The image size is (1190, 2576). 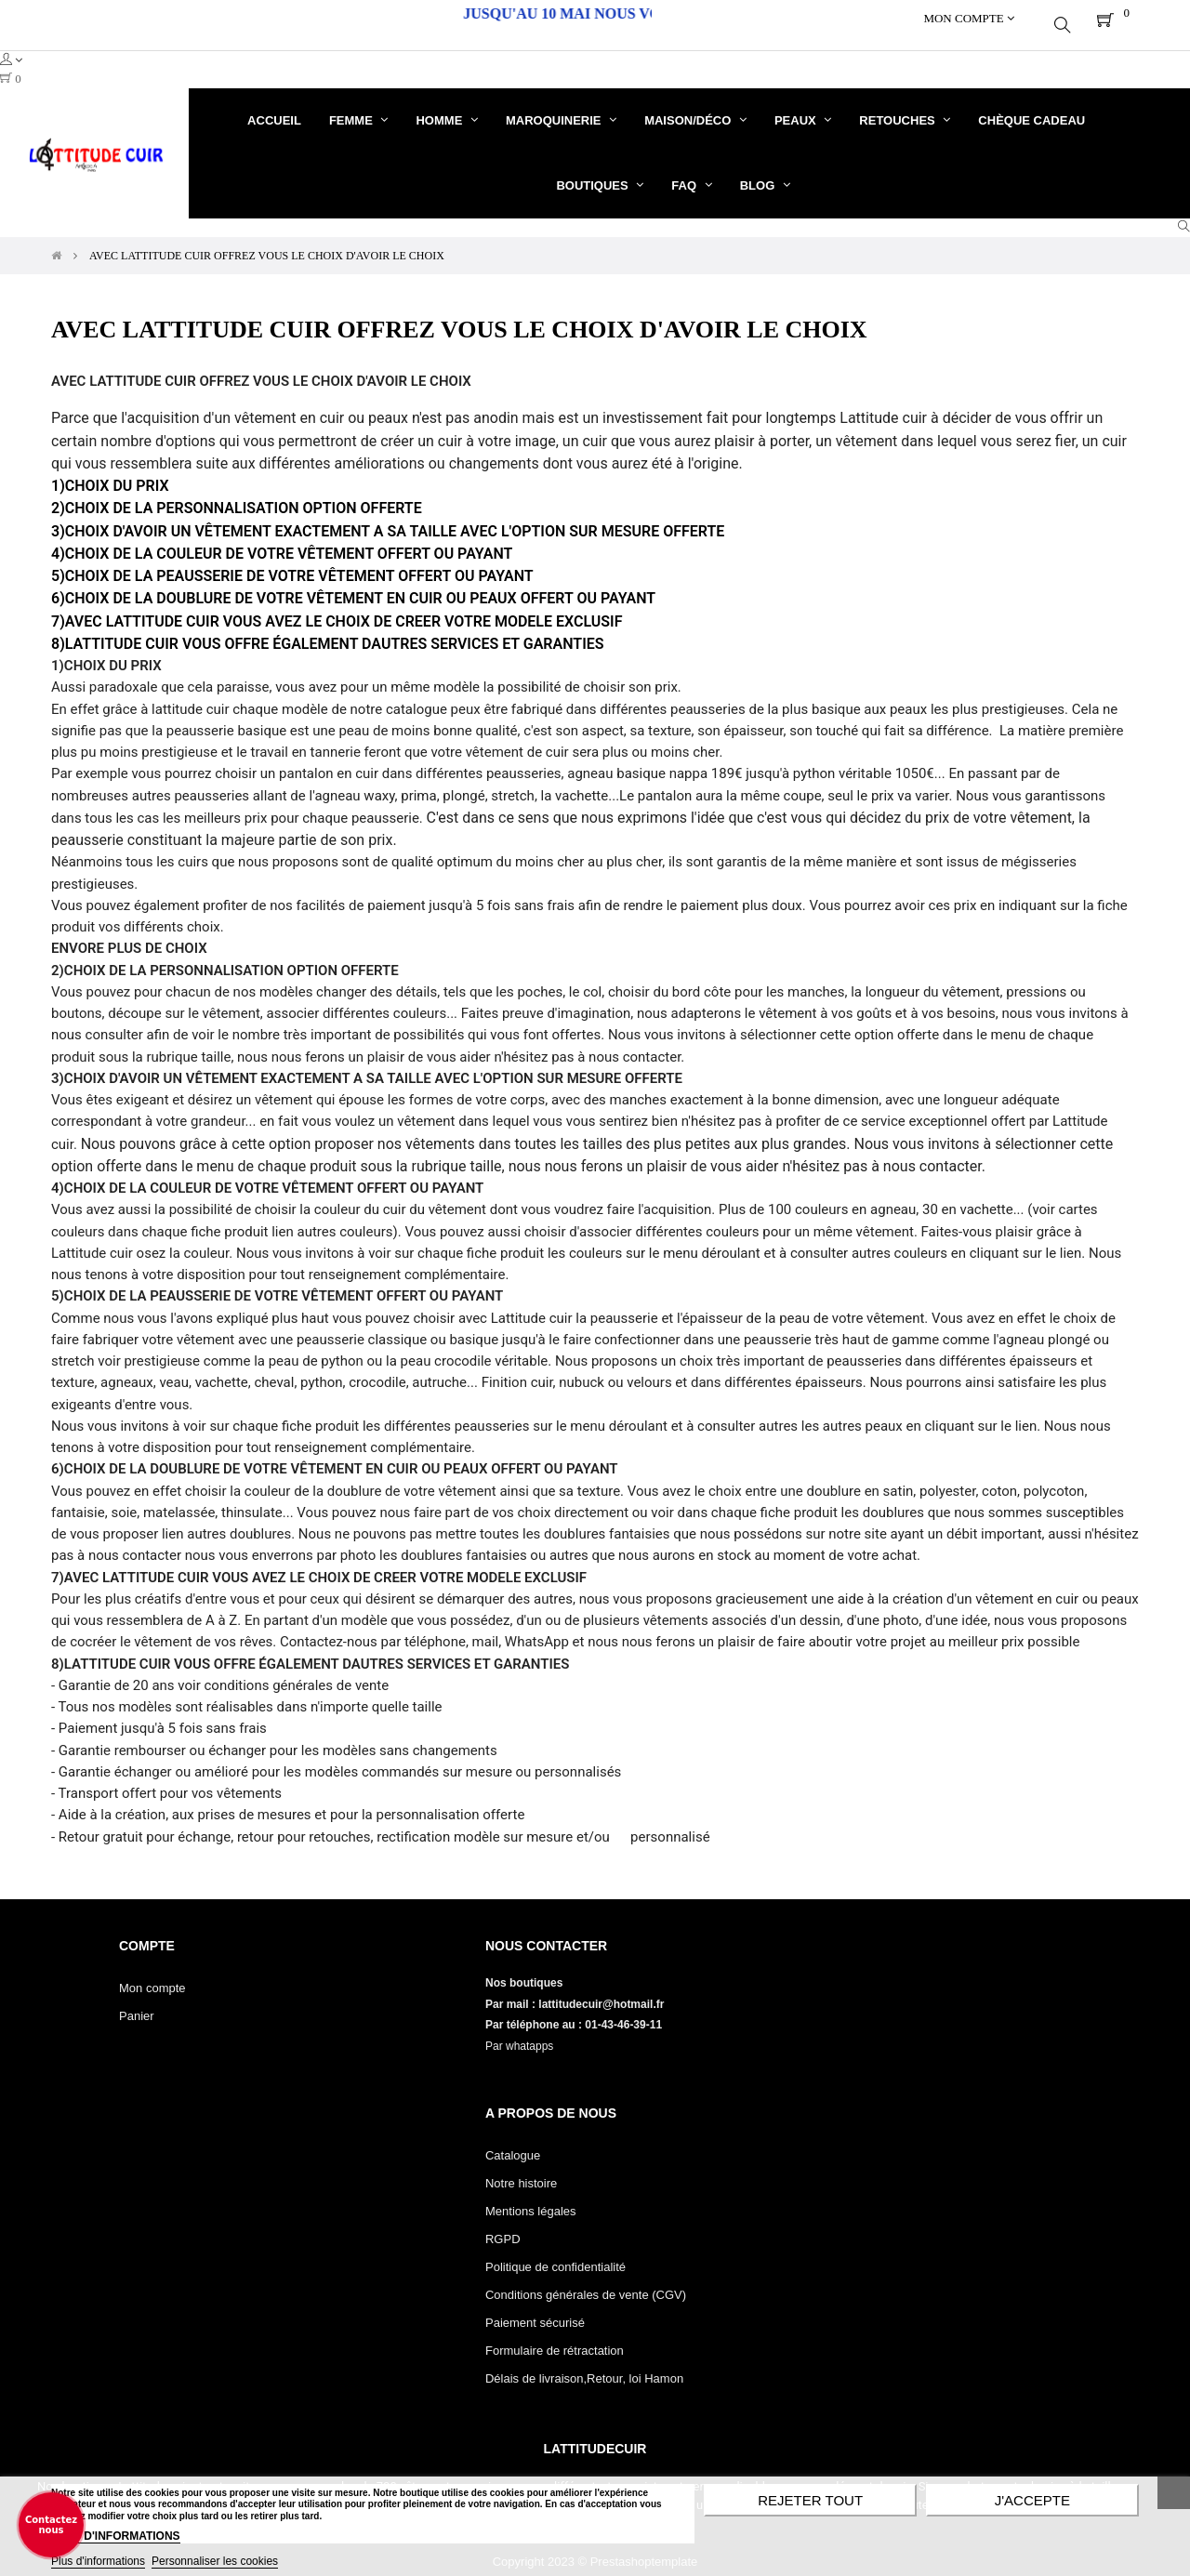 I want to click on Rejeter tout, so click(x=810, y=2500).